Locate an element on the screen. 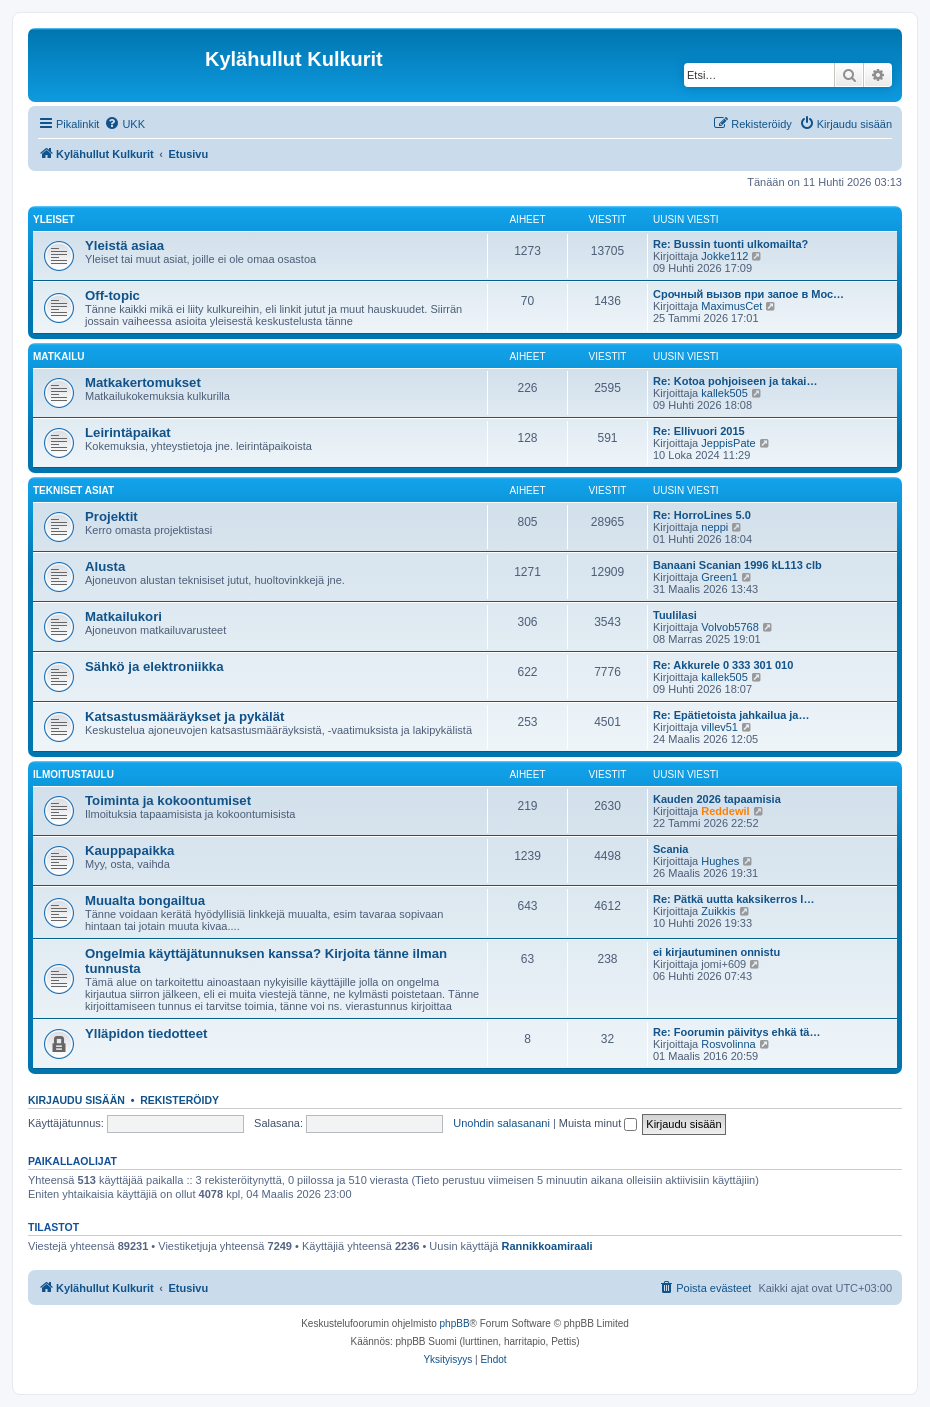 The width and height of the screenshot is (930, 1407). Alusta is located at coordinates (105, 566).